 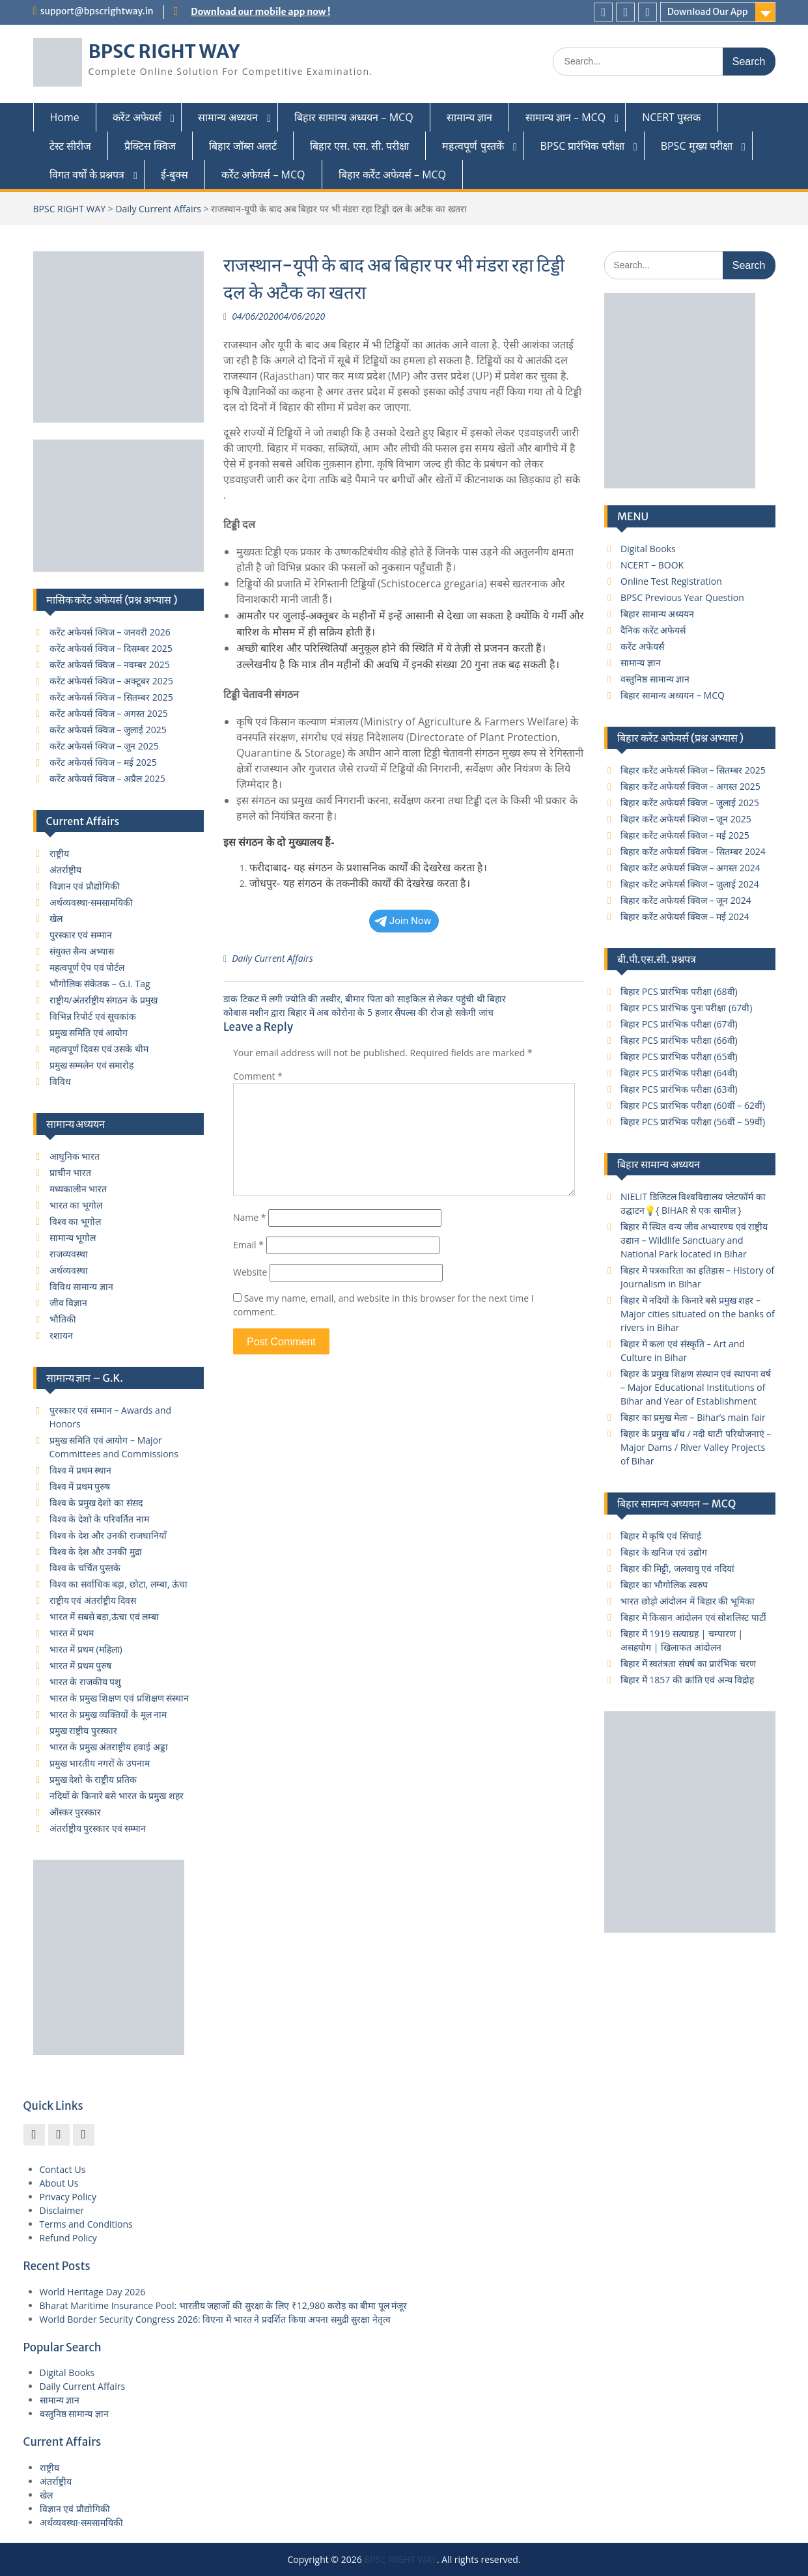 I want to click on संयुक्त सैन्य अभ्यास, so click(x=81, y=951).